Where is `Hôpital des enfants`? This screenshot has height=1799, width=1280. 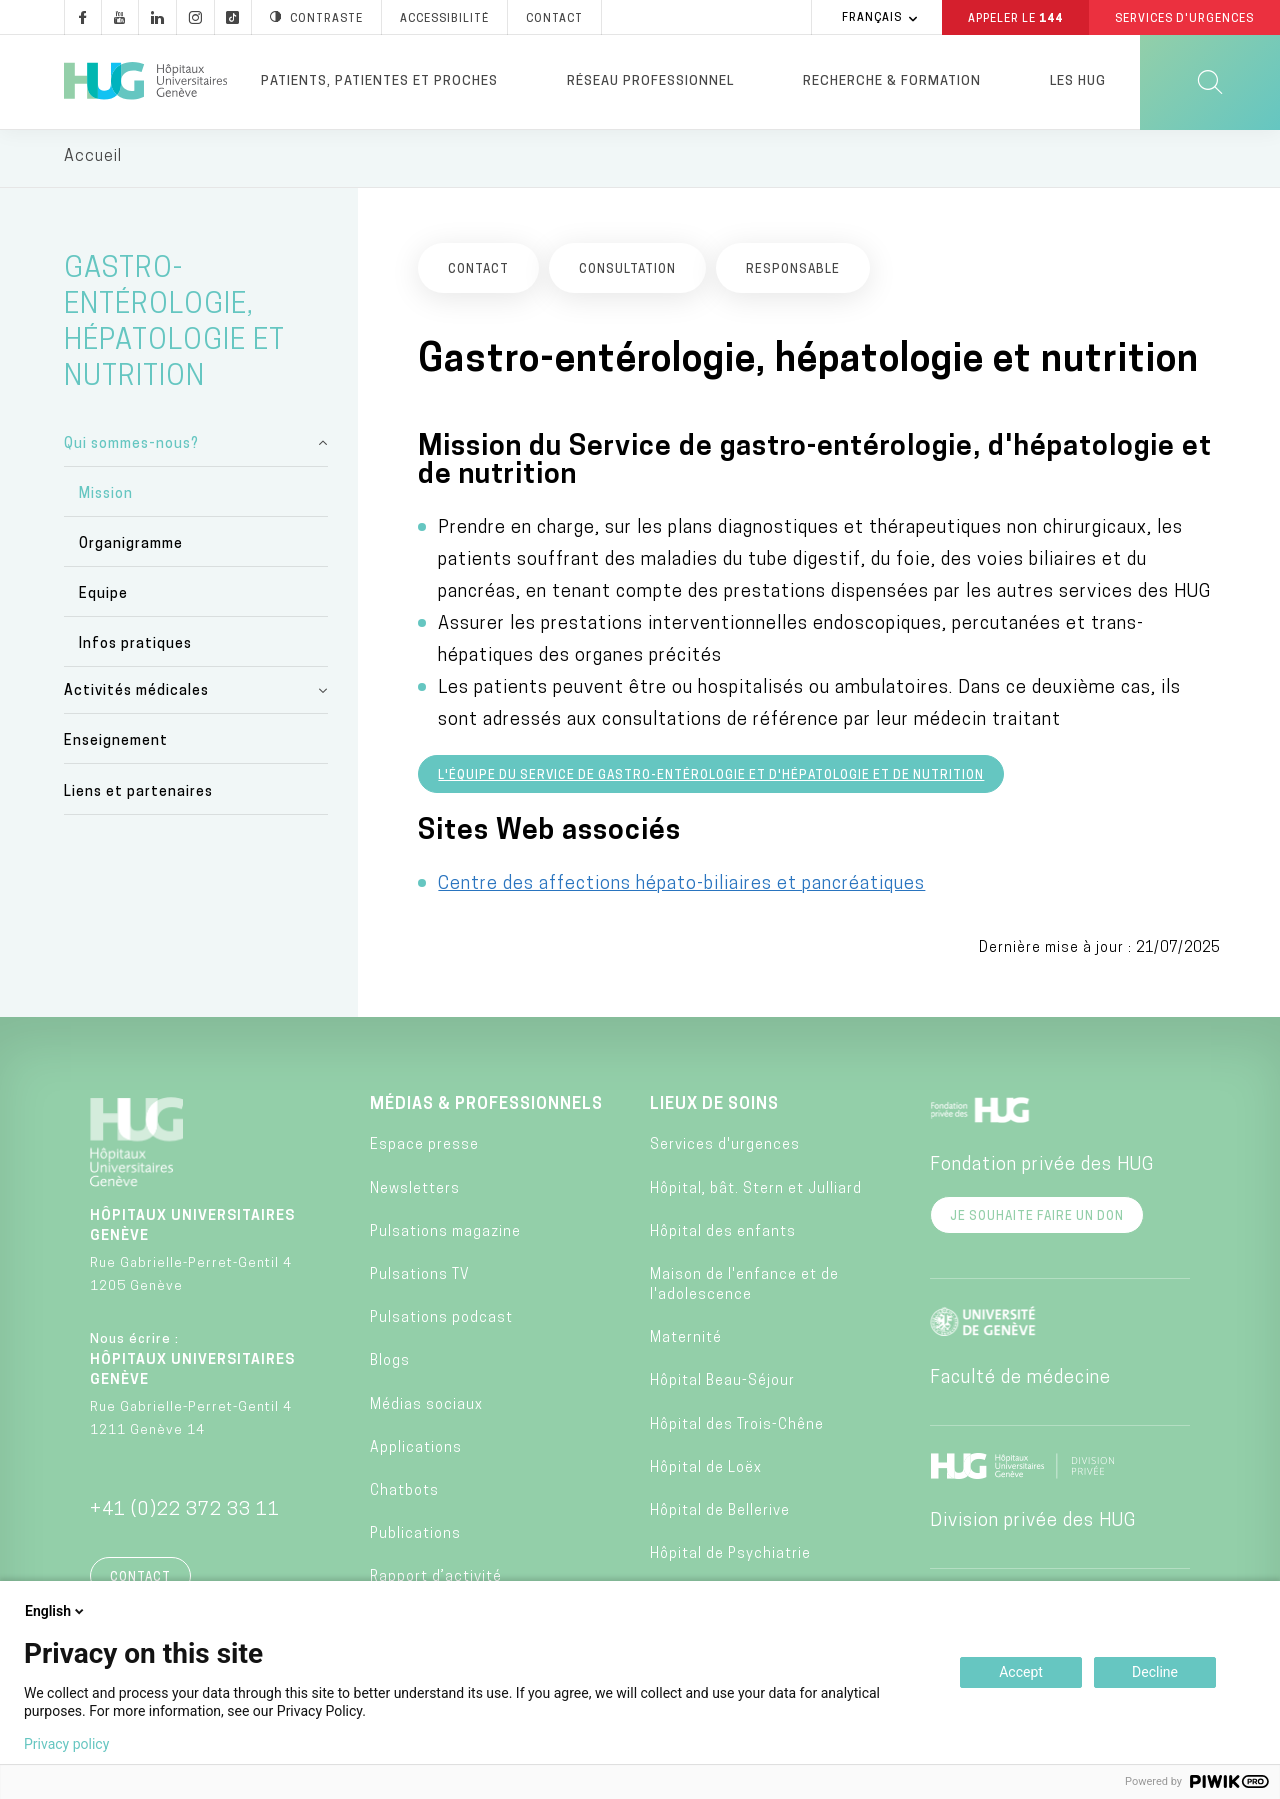 Hôpital des enfants is located at coordinates (723, 1235).